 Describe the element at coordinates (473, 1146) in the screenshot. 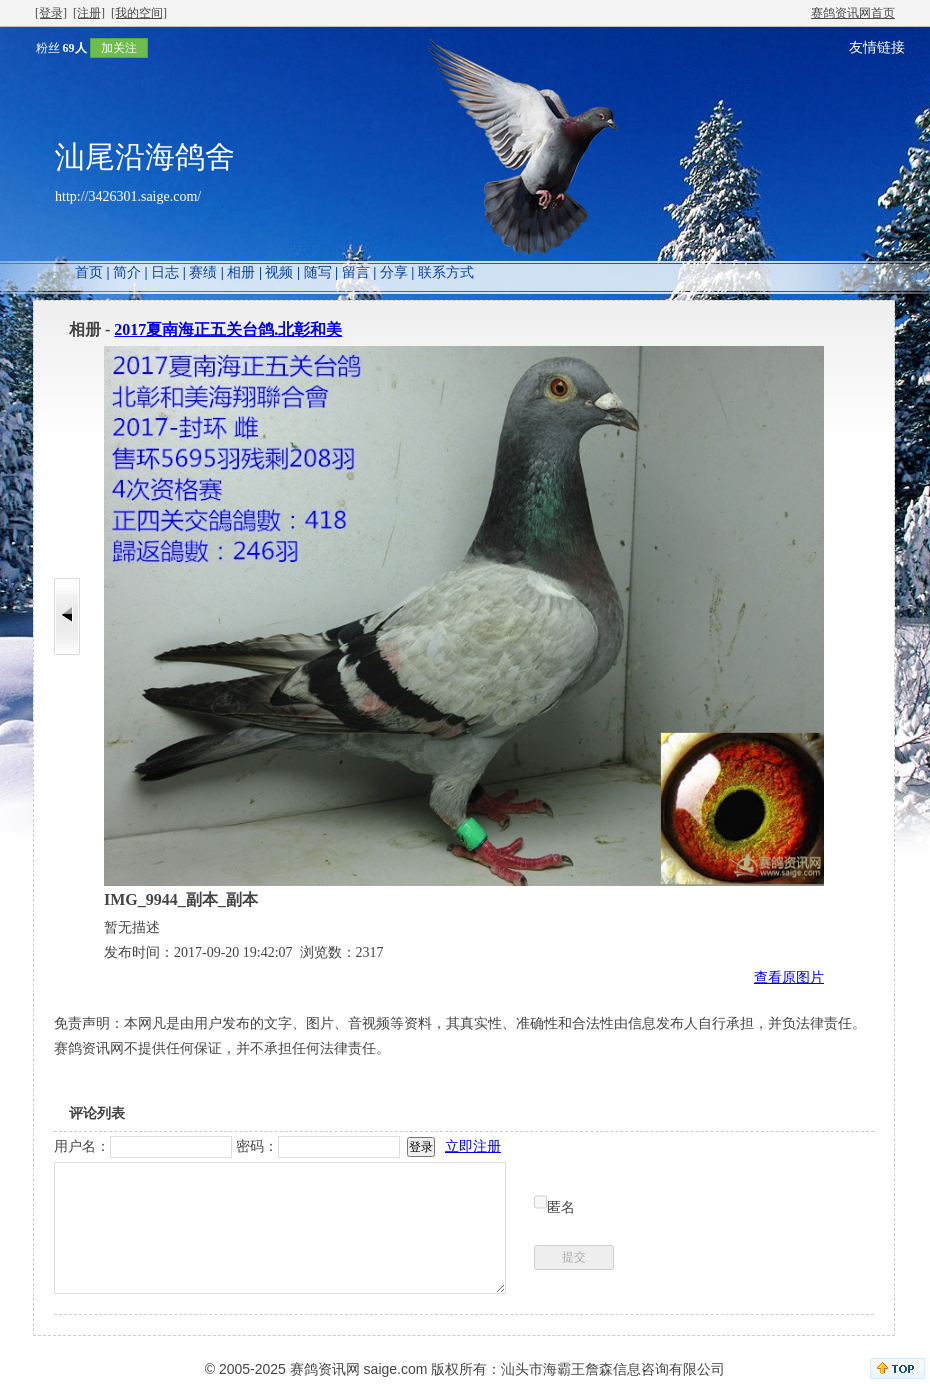

I see `立即注册` at that location.